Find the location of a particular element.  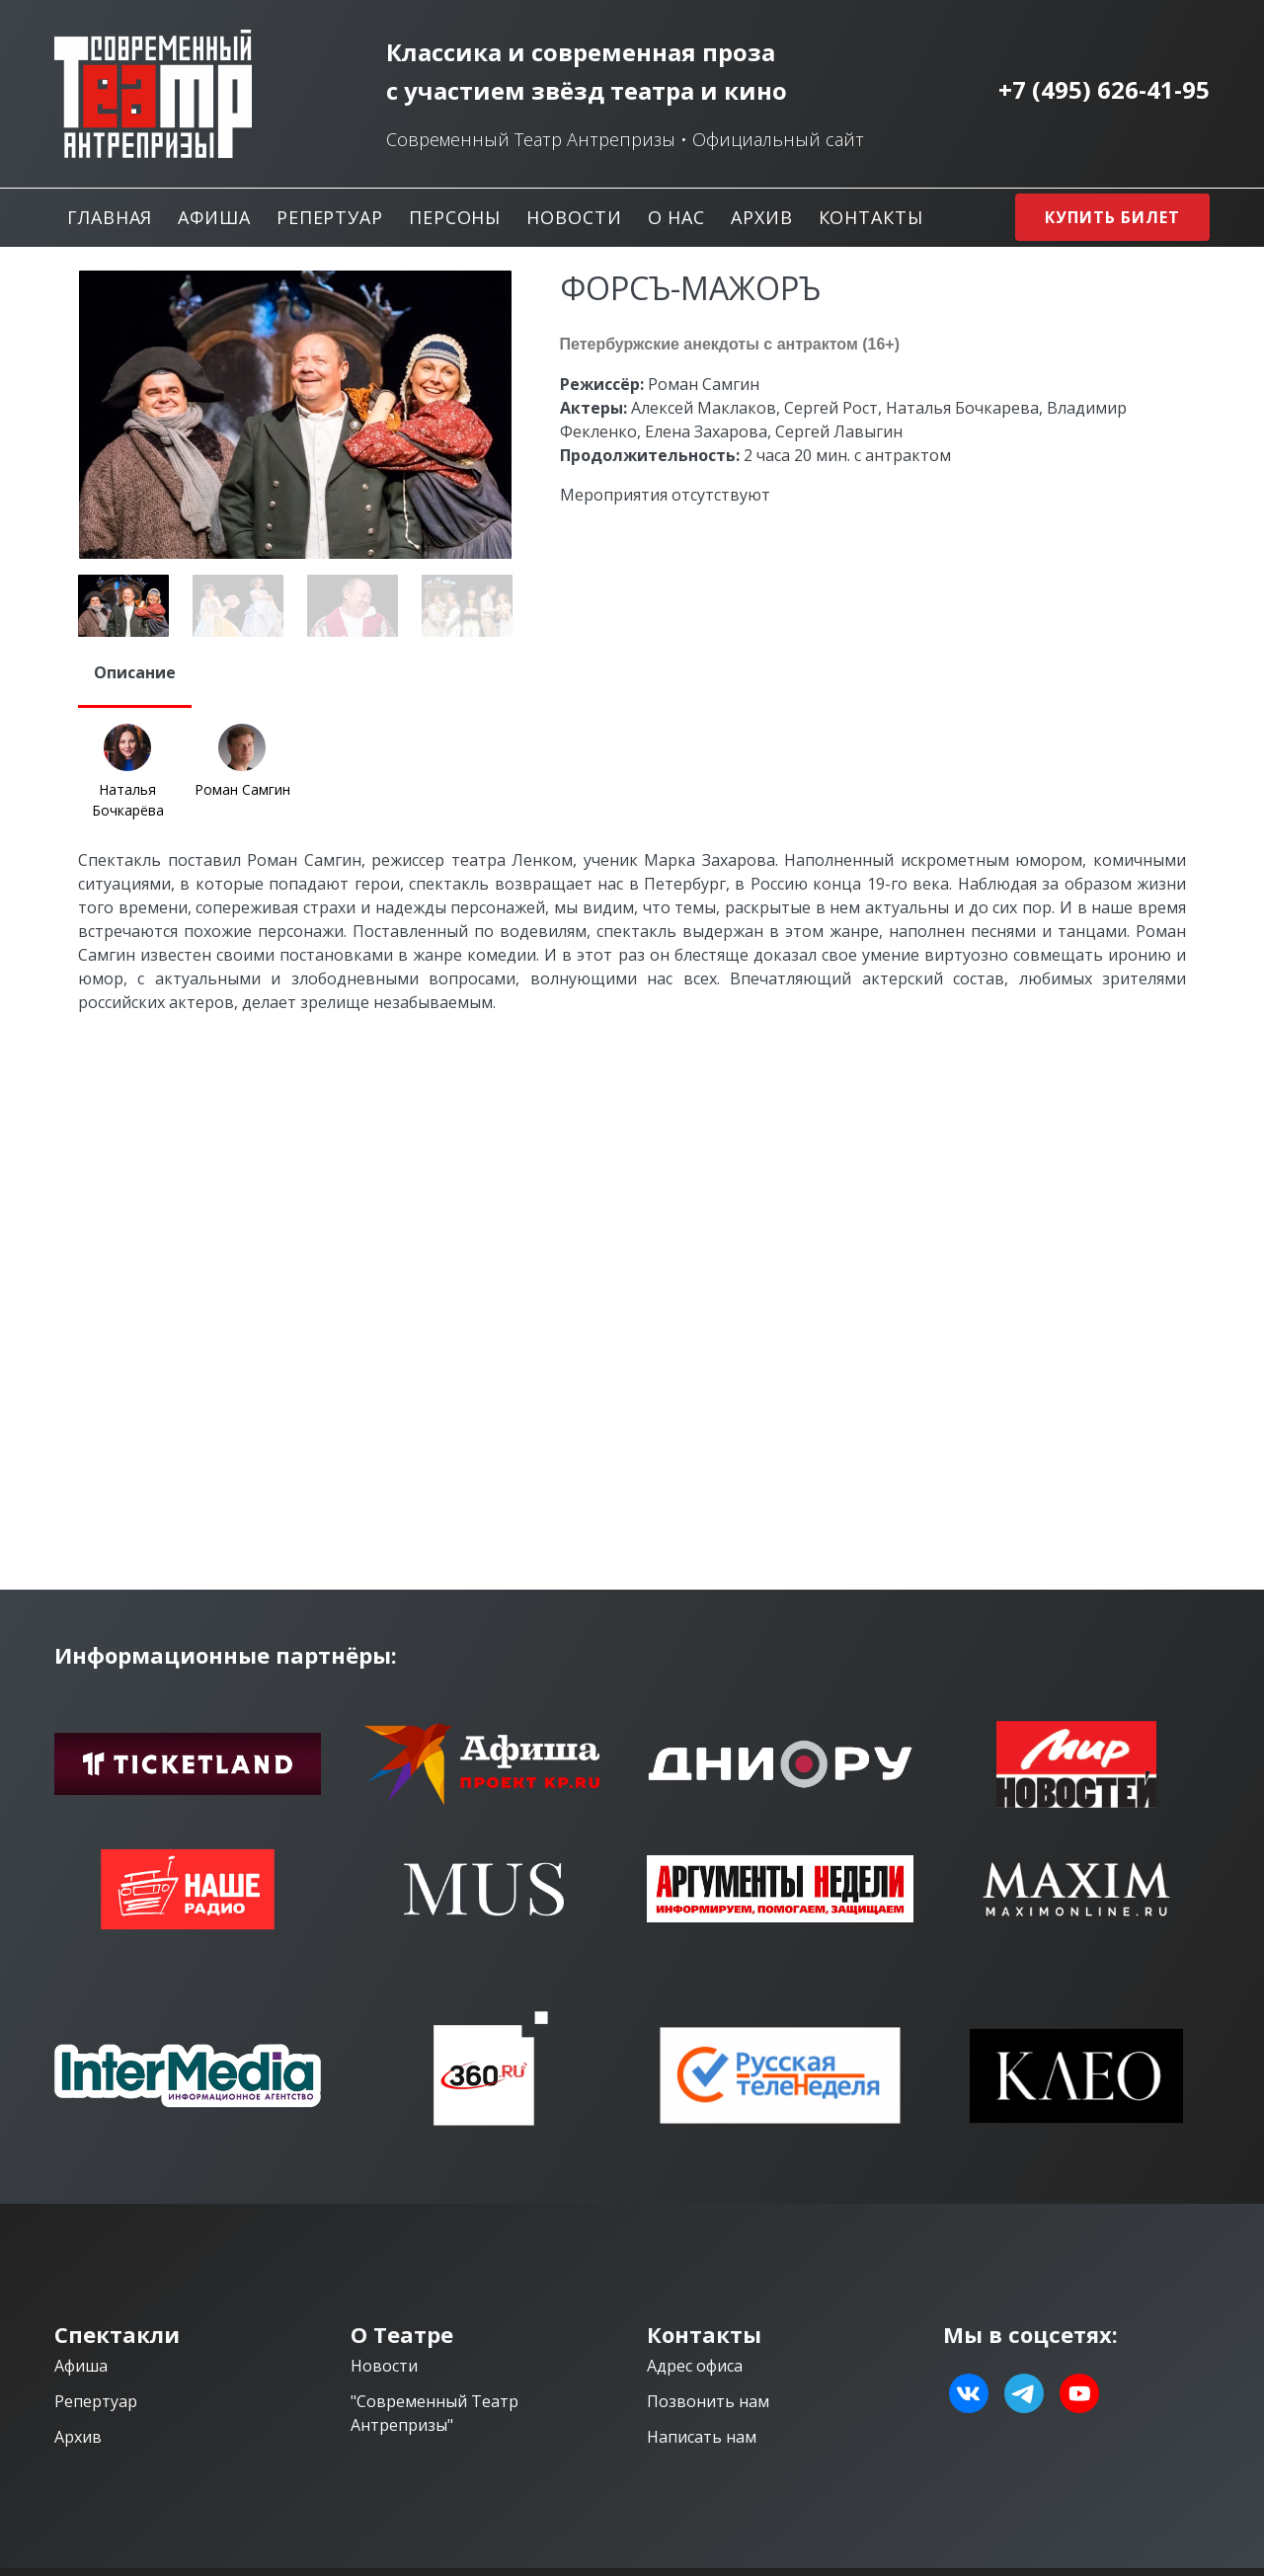

Роман Самгин is located at coordinates (242, 789).